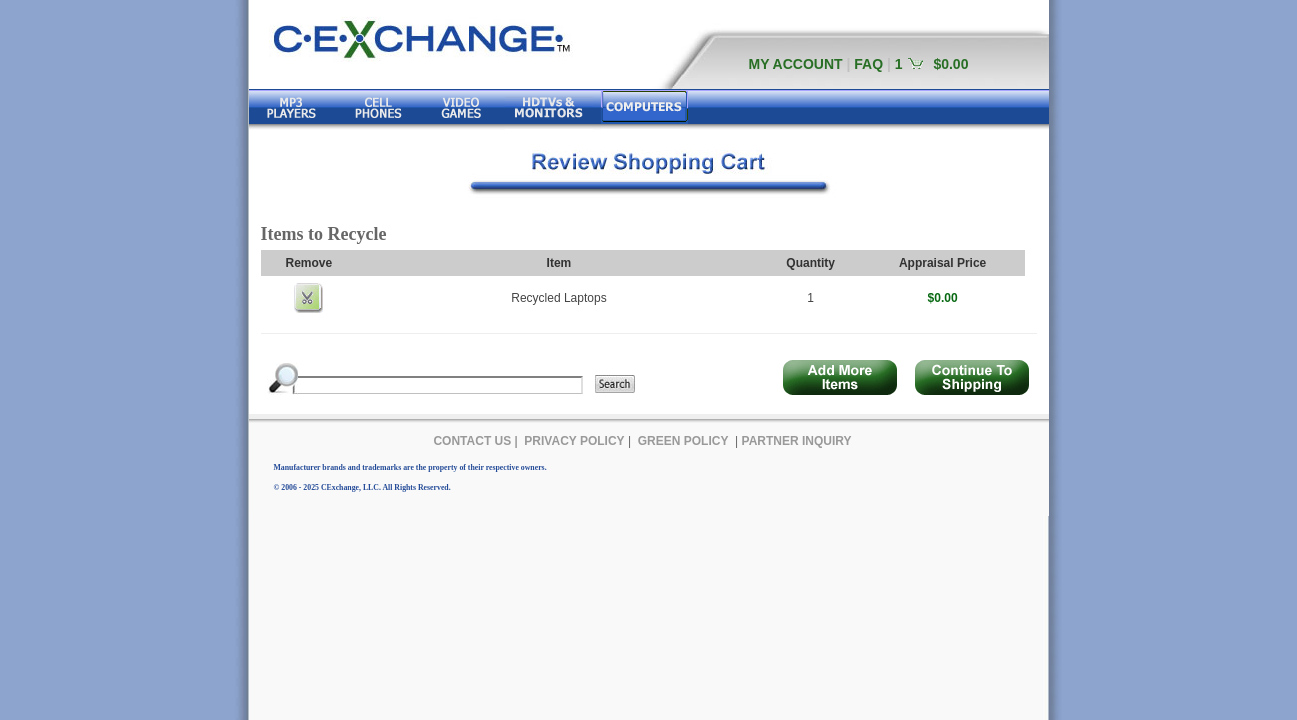  Describe the element at coordinates (797, 441) in the screenshot. I see `PARTNER INQUIRY` at that location.